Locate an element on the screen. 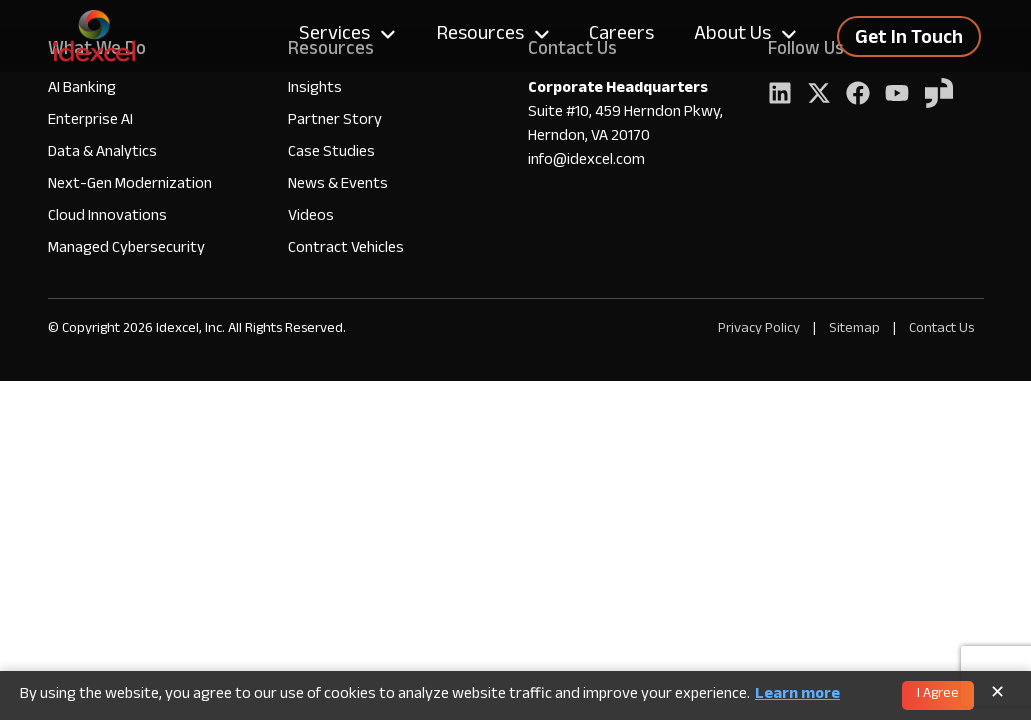 This screenshot has width=1031, height=720. Partner Story is located at coordinates (335, 121).